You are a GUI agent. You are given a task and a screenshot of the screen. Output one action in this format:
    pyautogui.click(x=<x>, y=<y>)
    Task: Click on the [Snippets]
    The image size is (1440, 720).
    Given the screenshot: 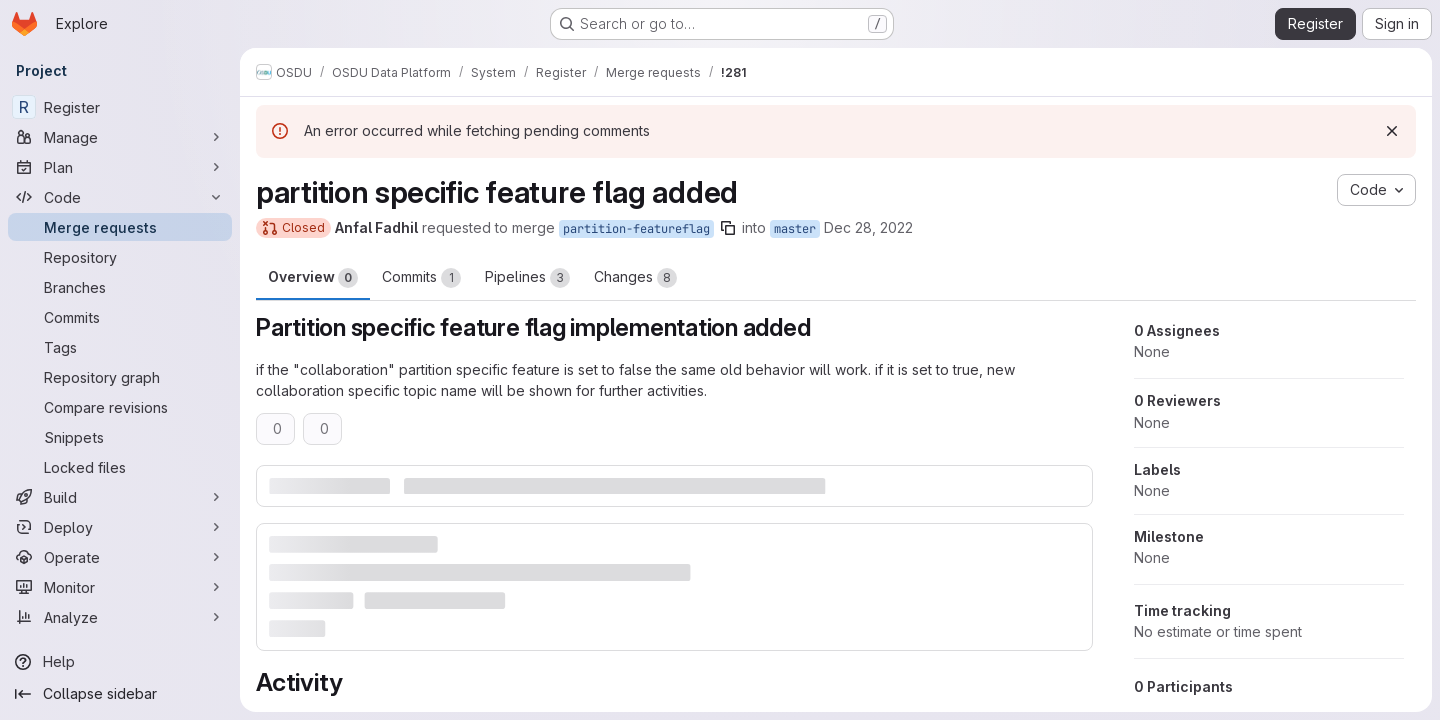 What is the action you would take?
    pyautogui.click(x=120, y=437)
    